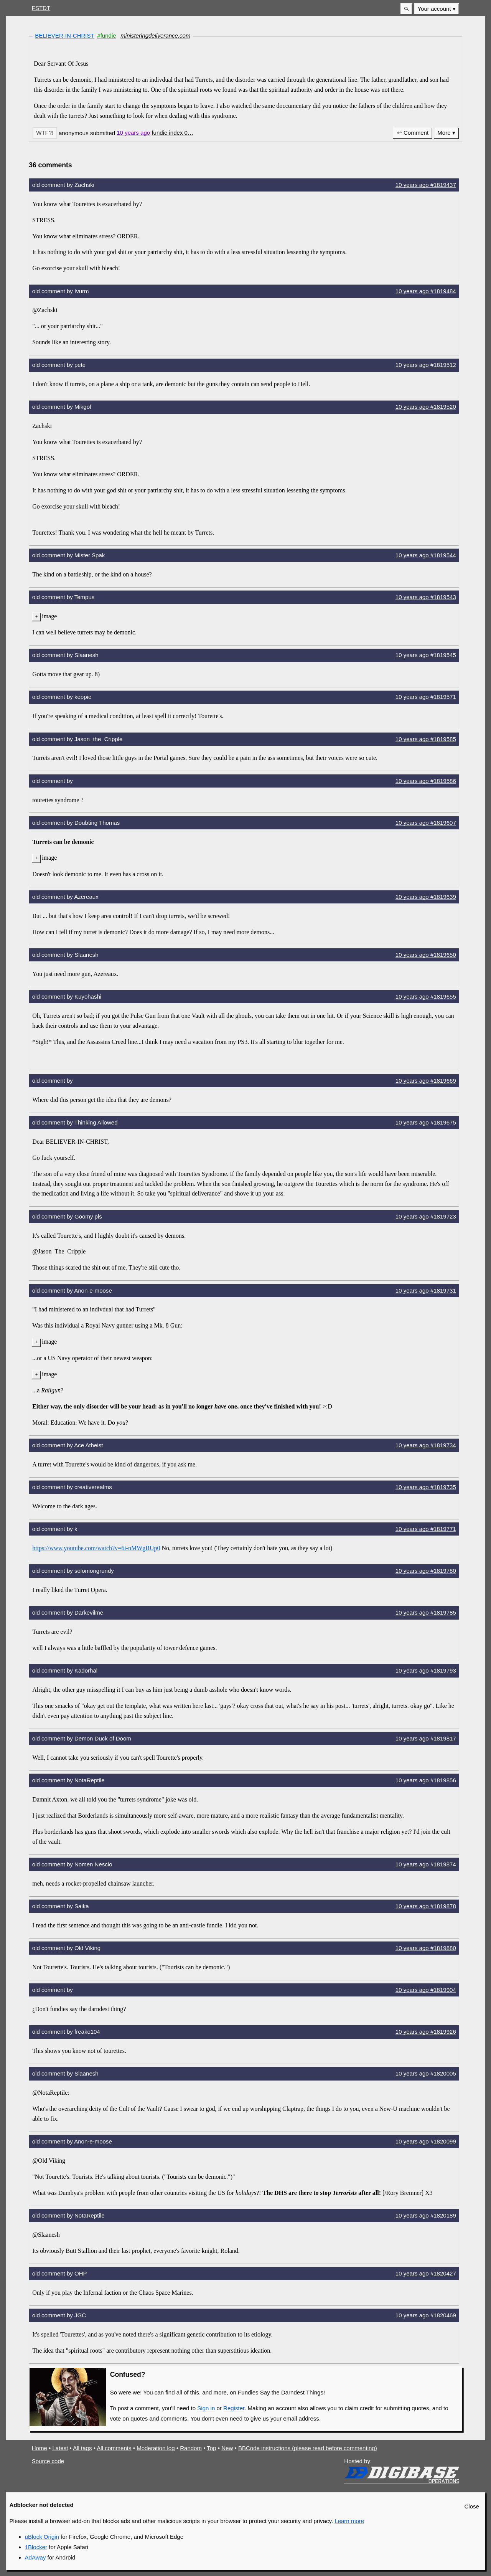 The image size is (491, 2576). I want to click on 10 years #1819926, so click(425, 2031).